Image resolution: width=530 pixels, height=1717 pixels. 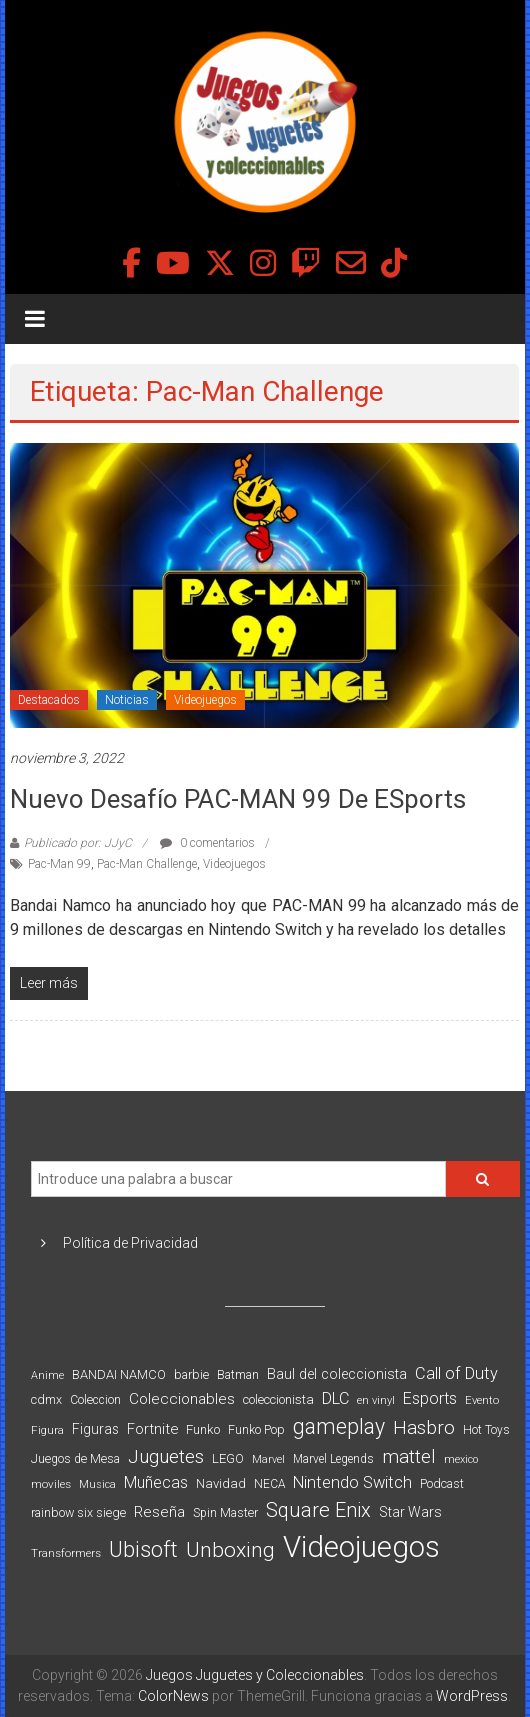 I want to click on Transformers [Transformers (76 elementos)], so click(x=66, y=1553).